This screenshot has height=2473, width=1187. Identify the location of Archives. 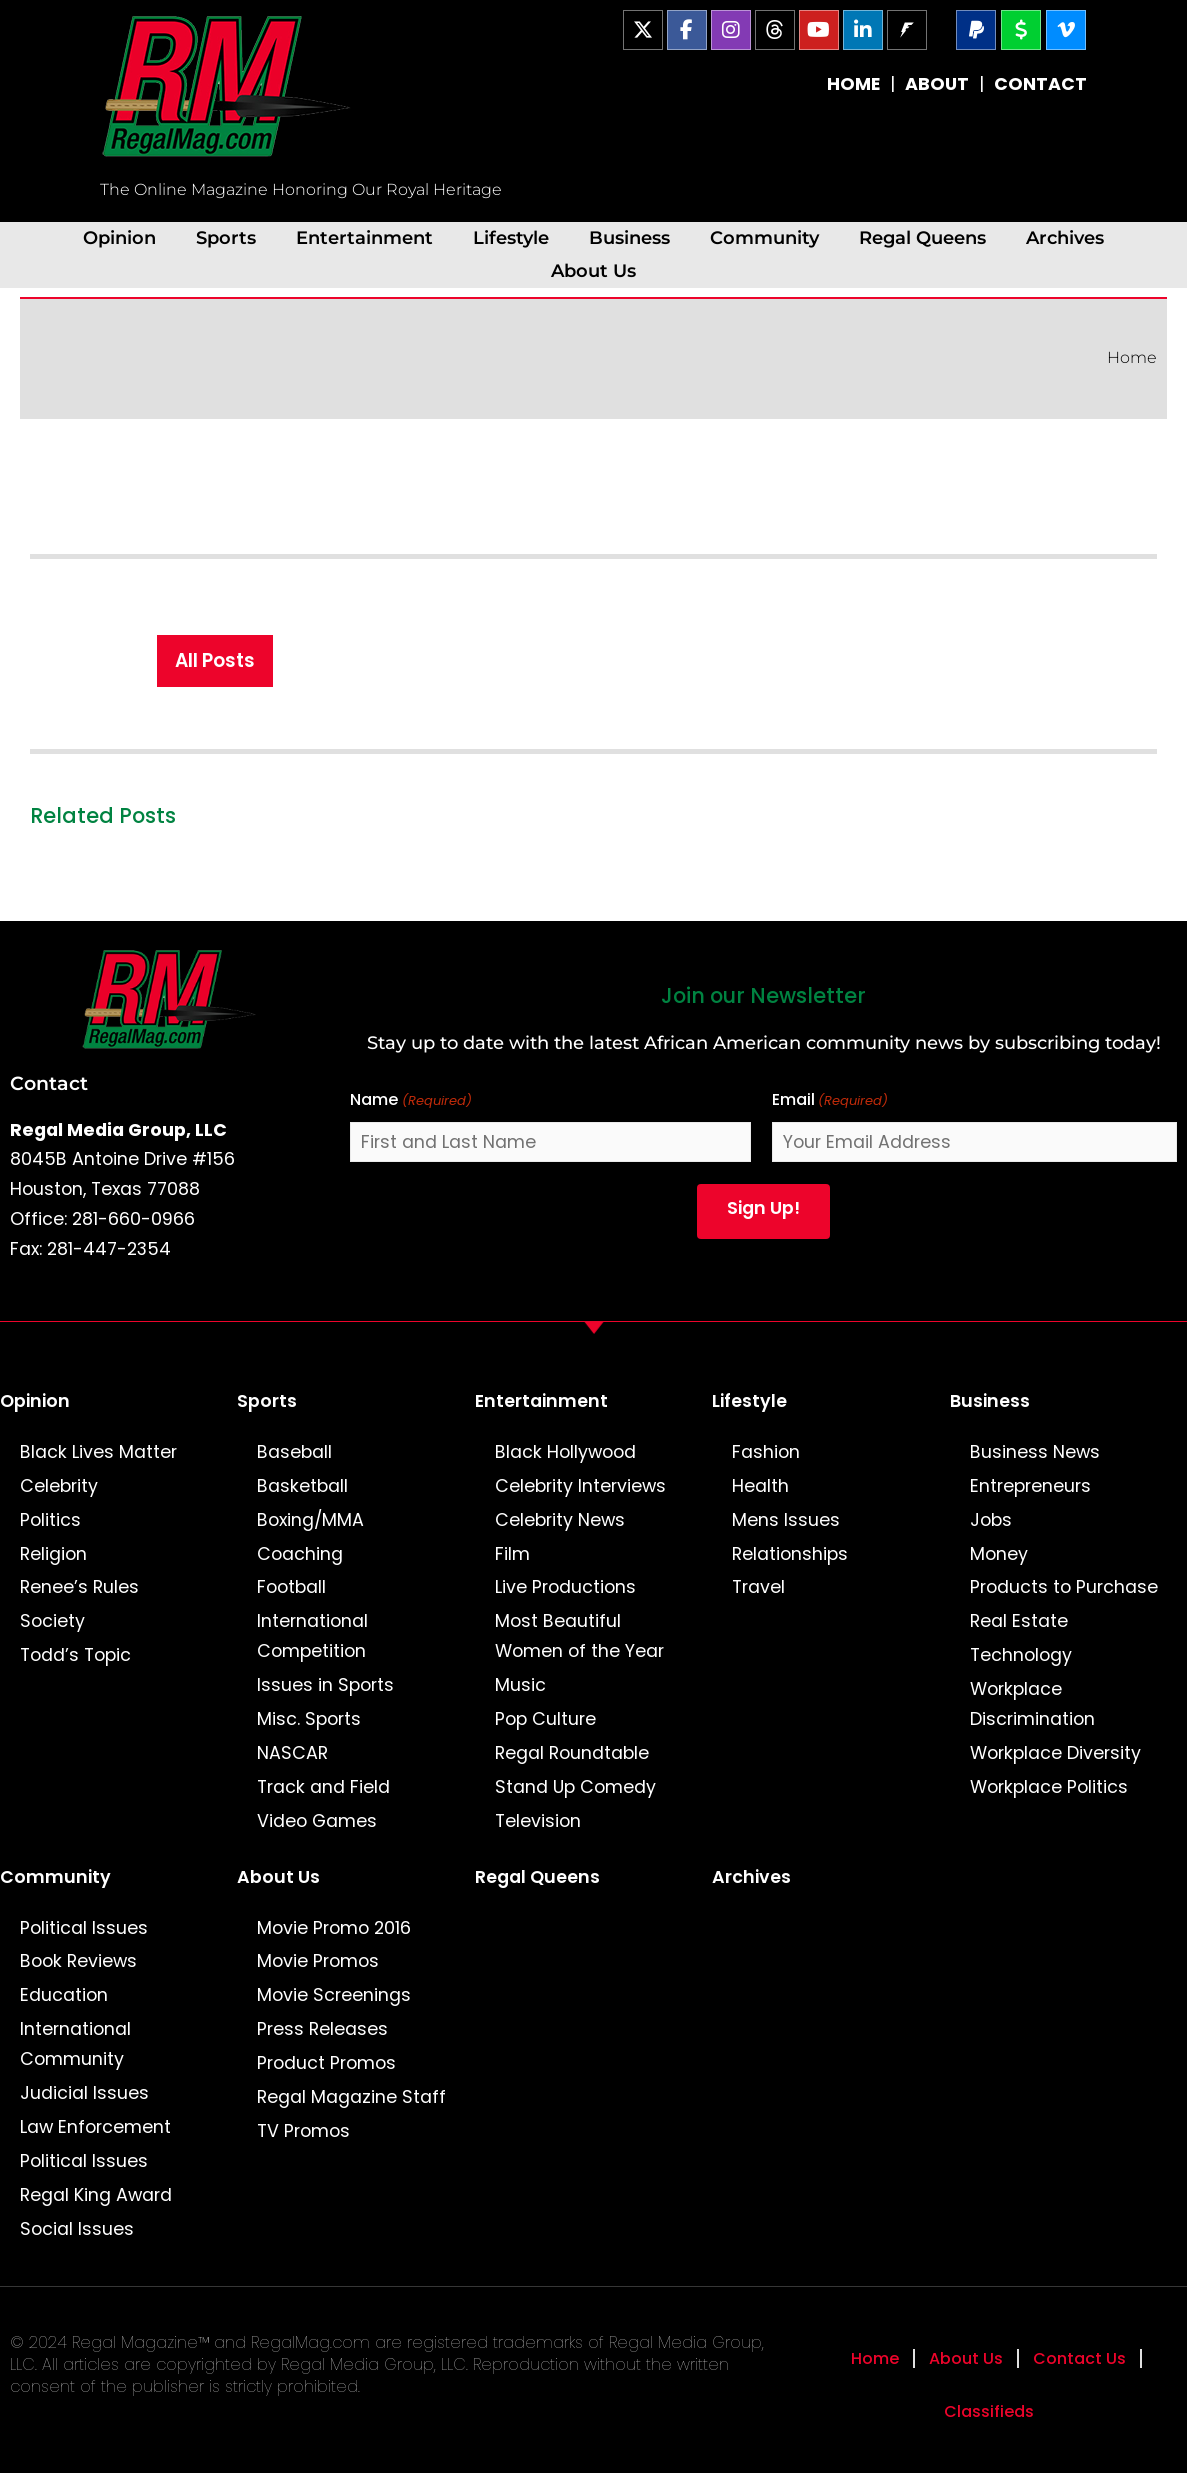
(1065, 237).